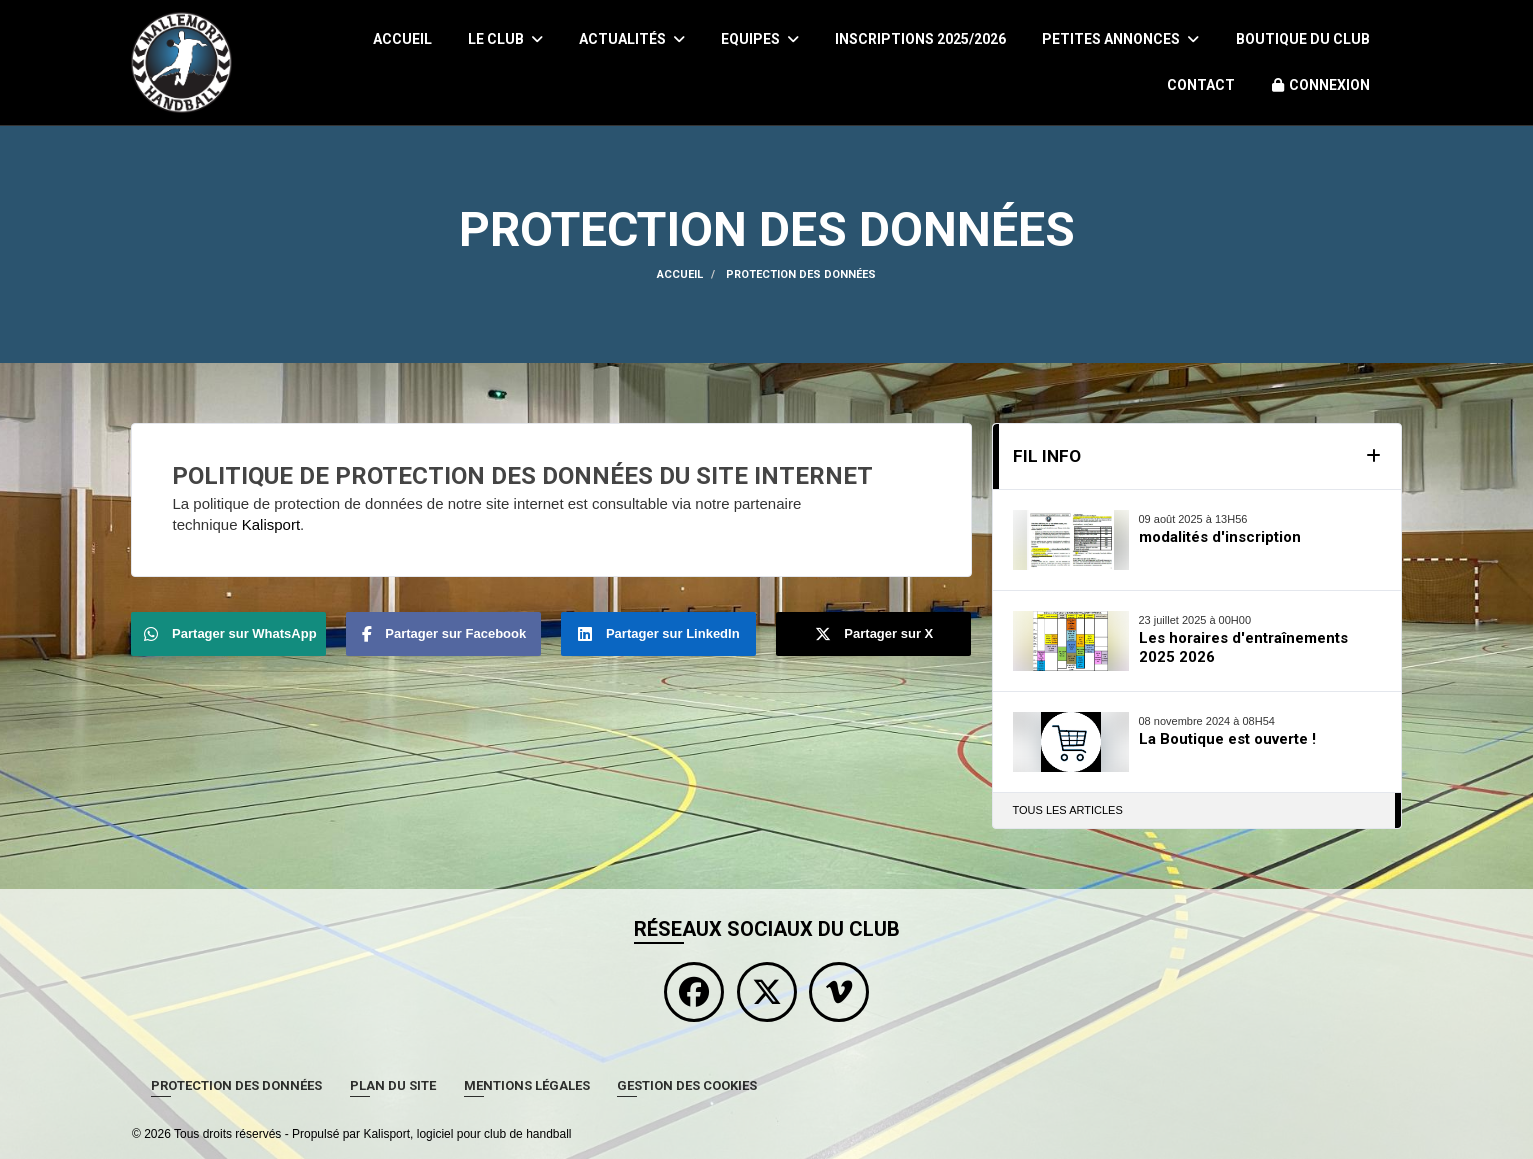 This screenshot has width=1533, height=1159. What do you see at coordinates (271, 524) in the screenshot?
I see `Kalisport` at bounding box center [271, 524].